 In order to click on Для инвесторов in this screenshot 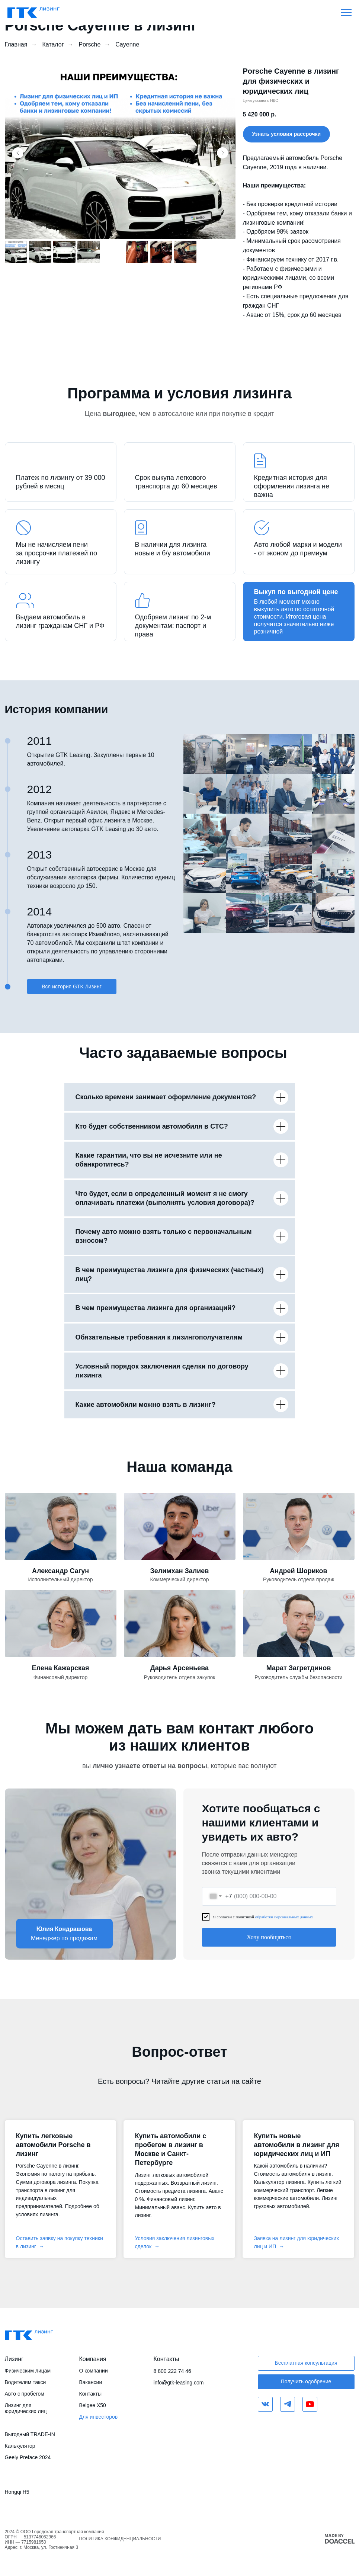, I will do `click(98, 2417)`.